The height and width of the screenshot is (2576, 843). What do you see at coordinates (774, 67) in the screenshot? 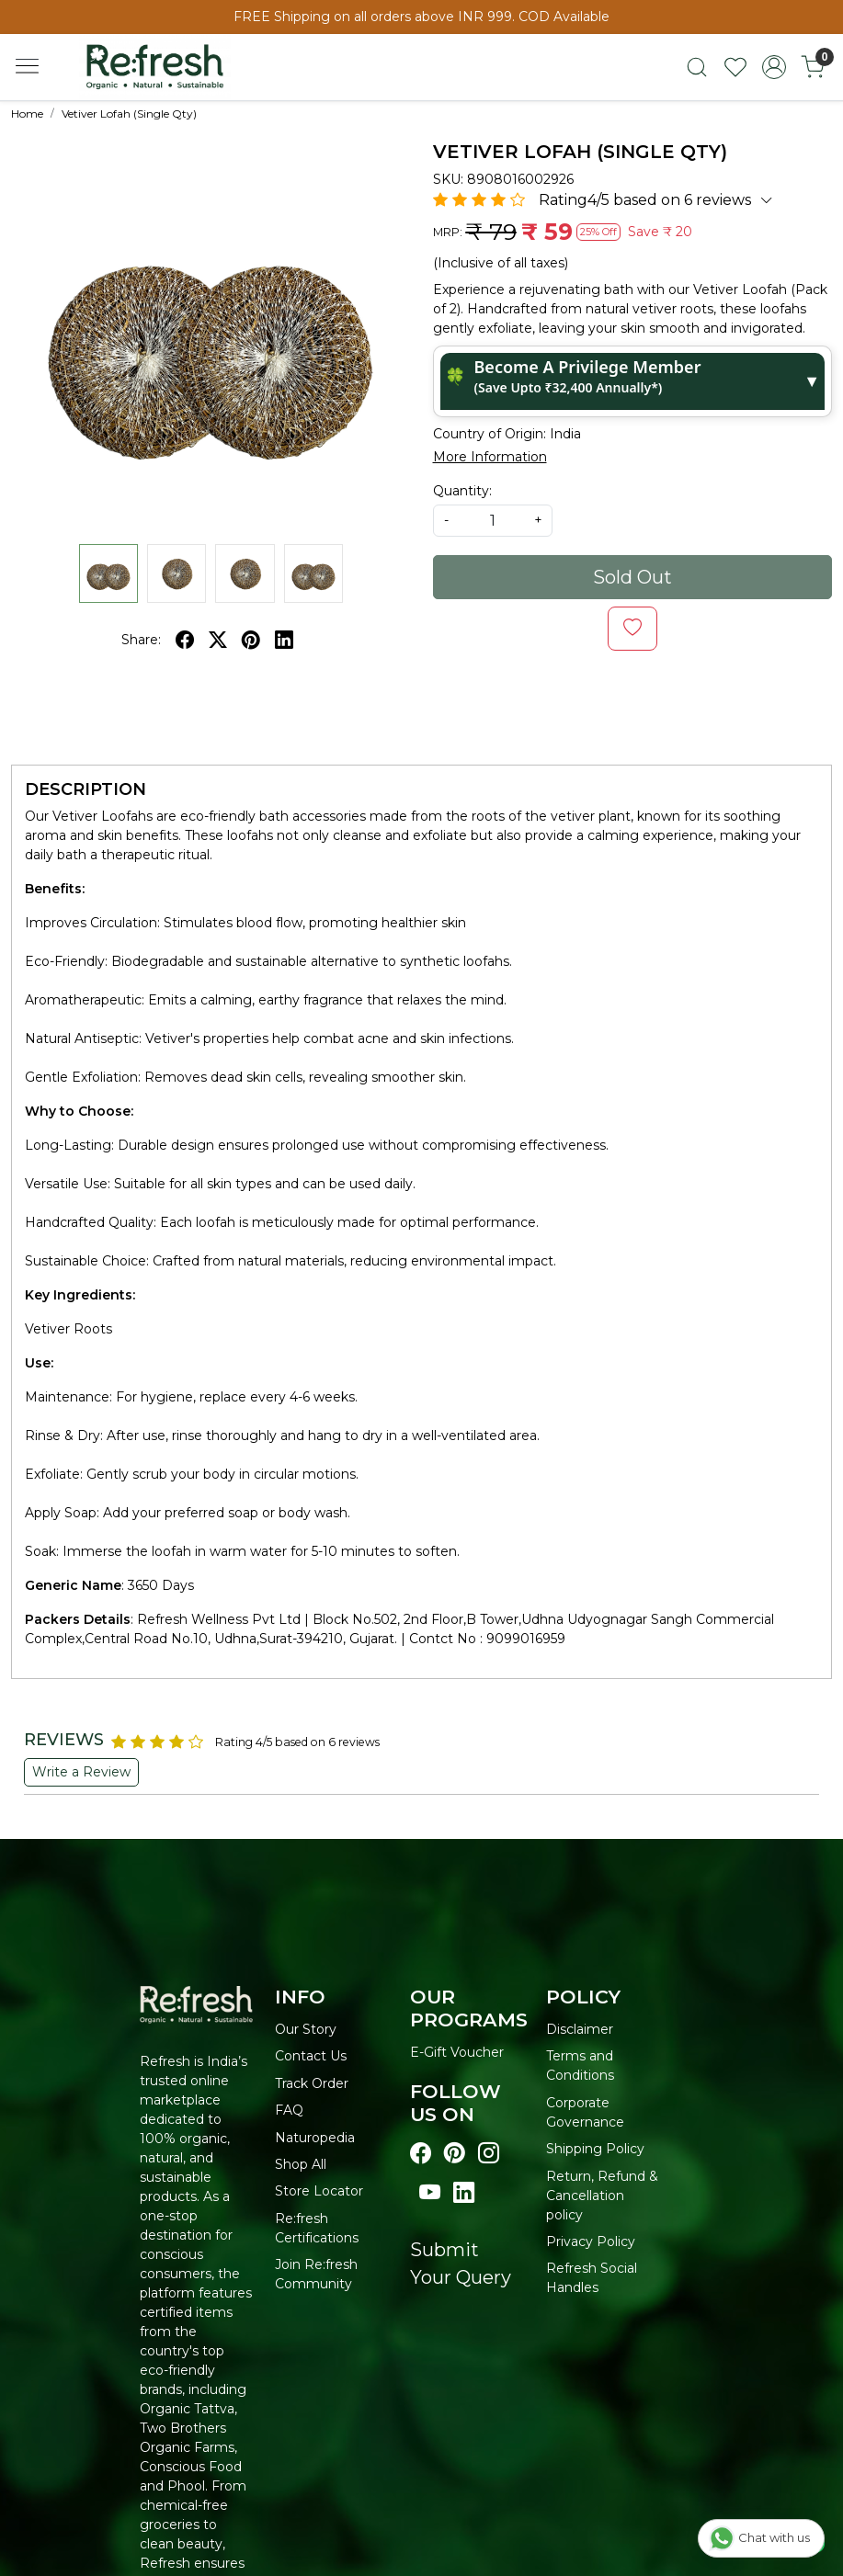
I see `[Accounts]` at bounding box center [774, 67].